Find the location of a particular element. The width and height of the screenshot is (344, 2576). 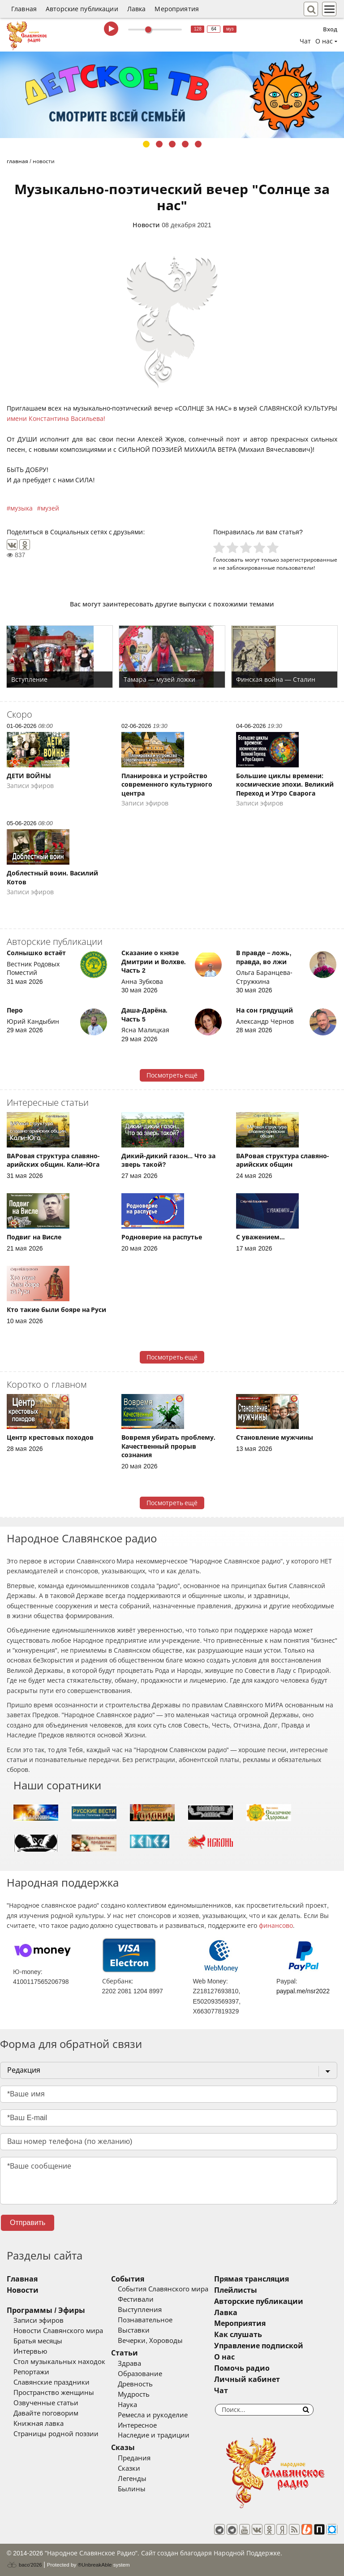

1 [tab] is located at coordinates (146, 144).